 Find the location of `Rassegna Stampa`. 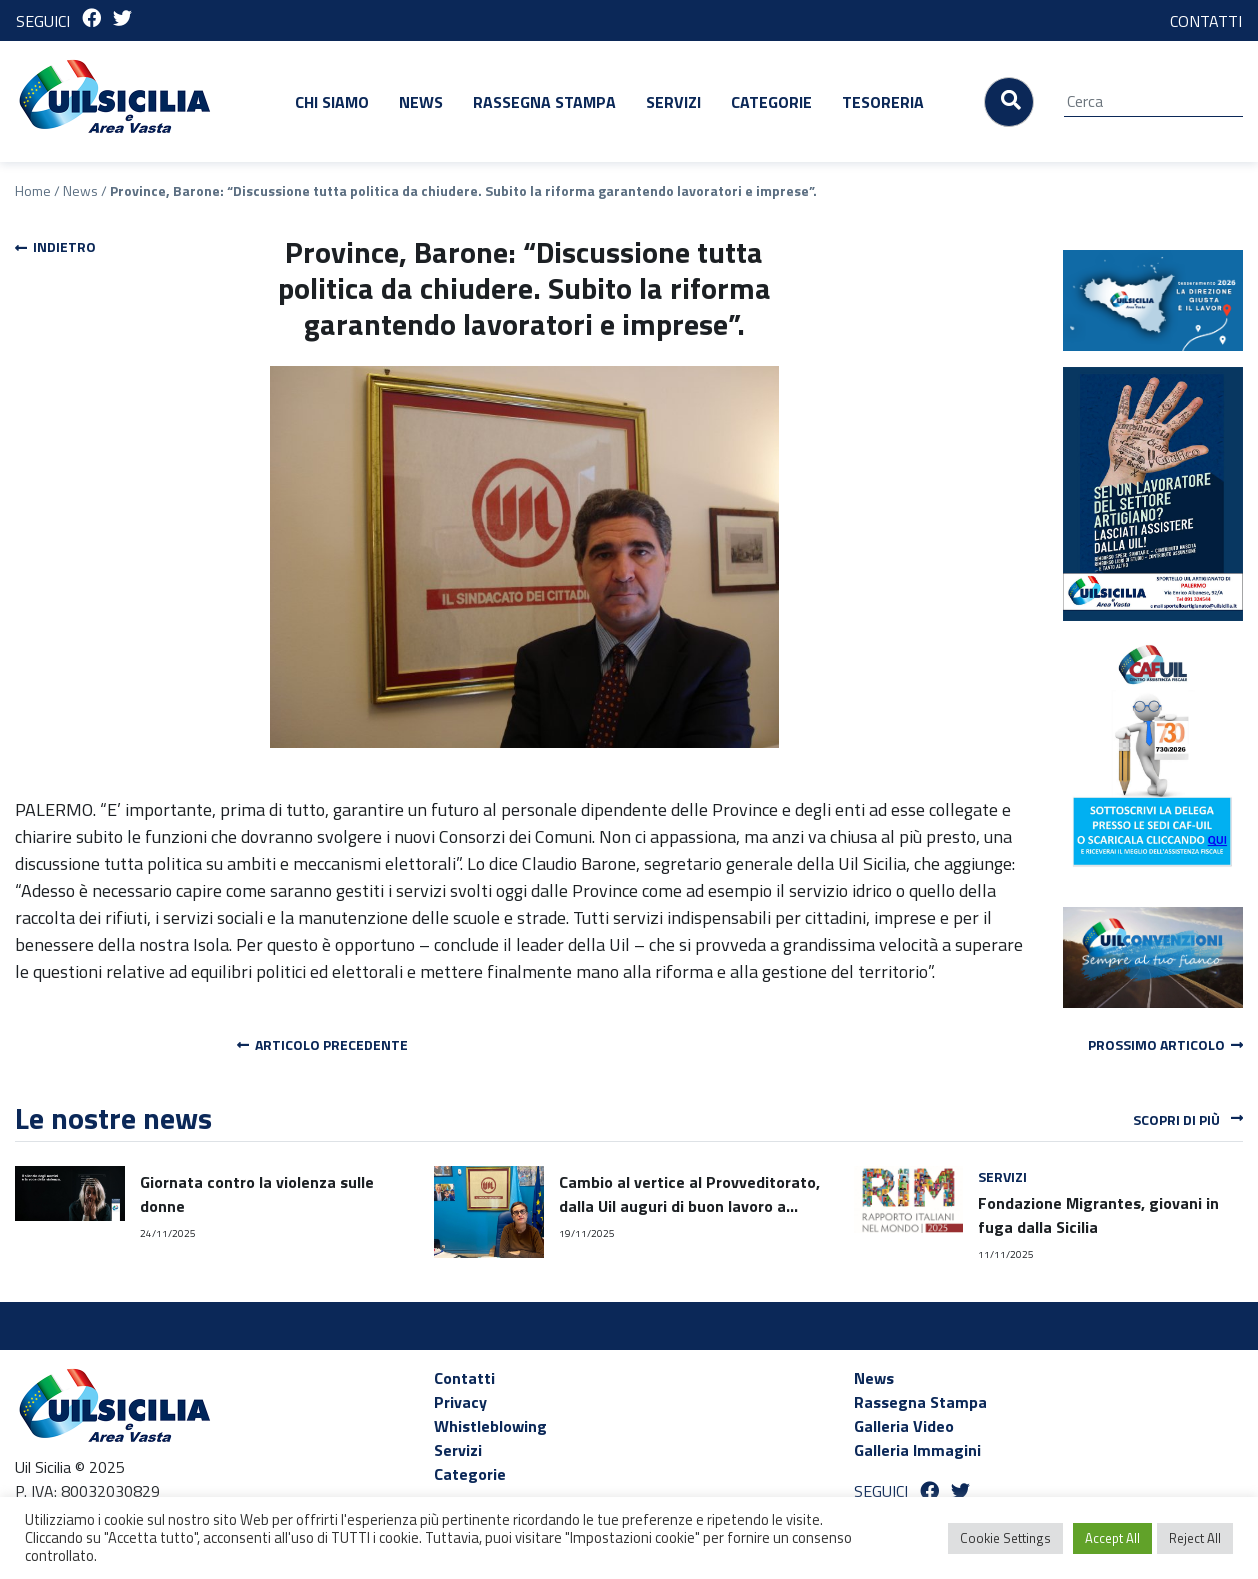

Rassegna Stampa is located at coordinates (544, 102).